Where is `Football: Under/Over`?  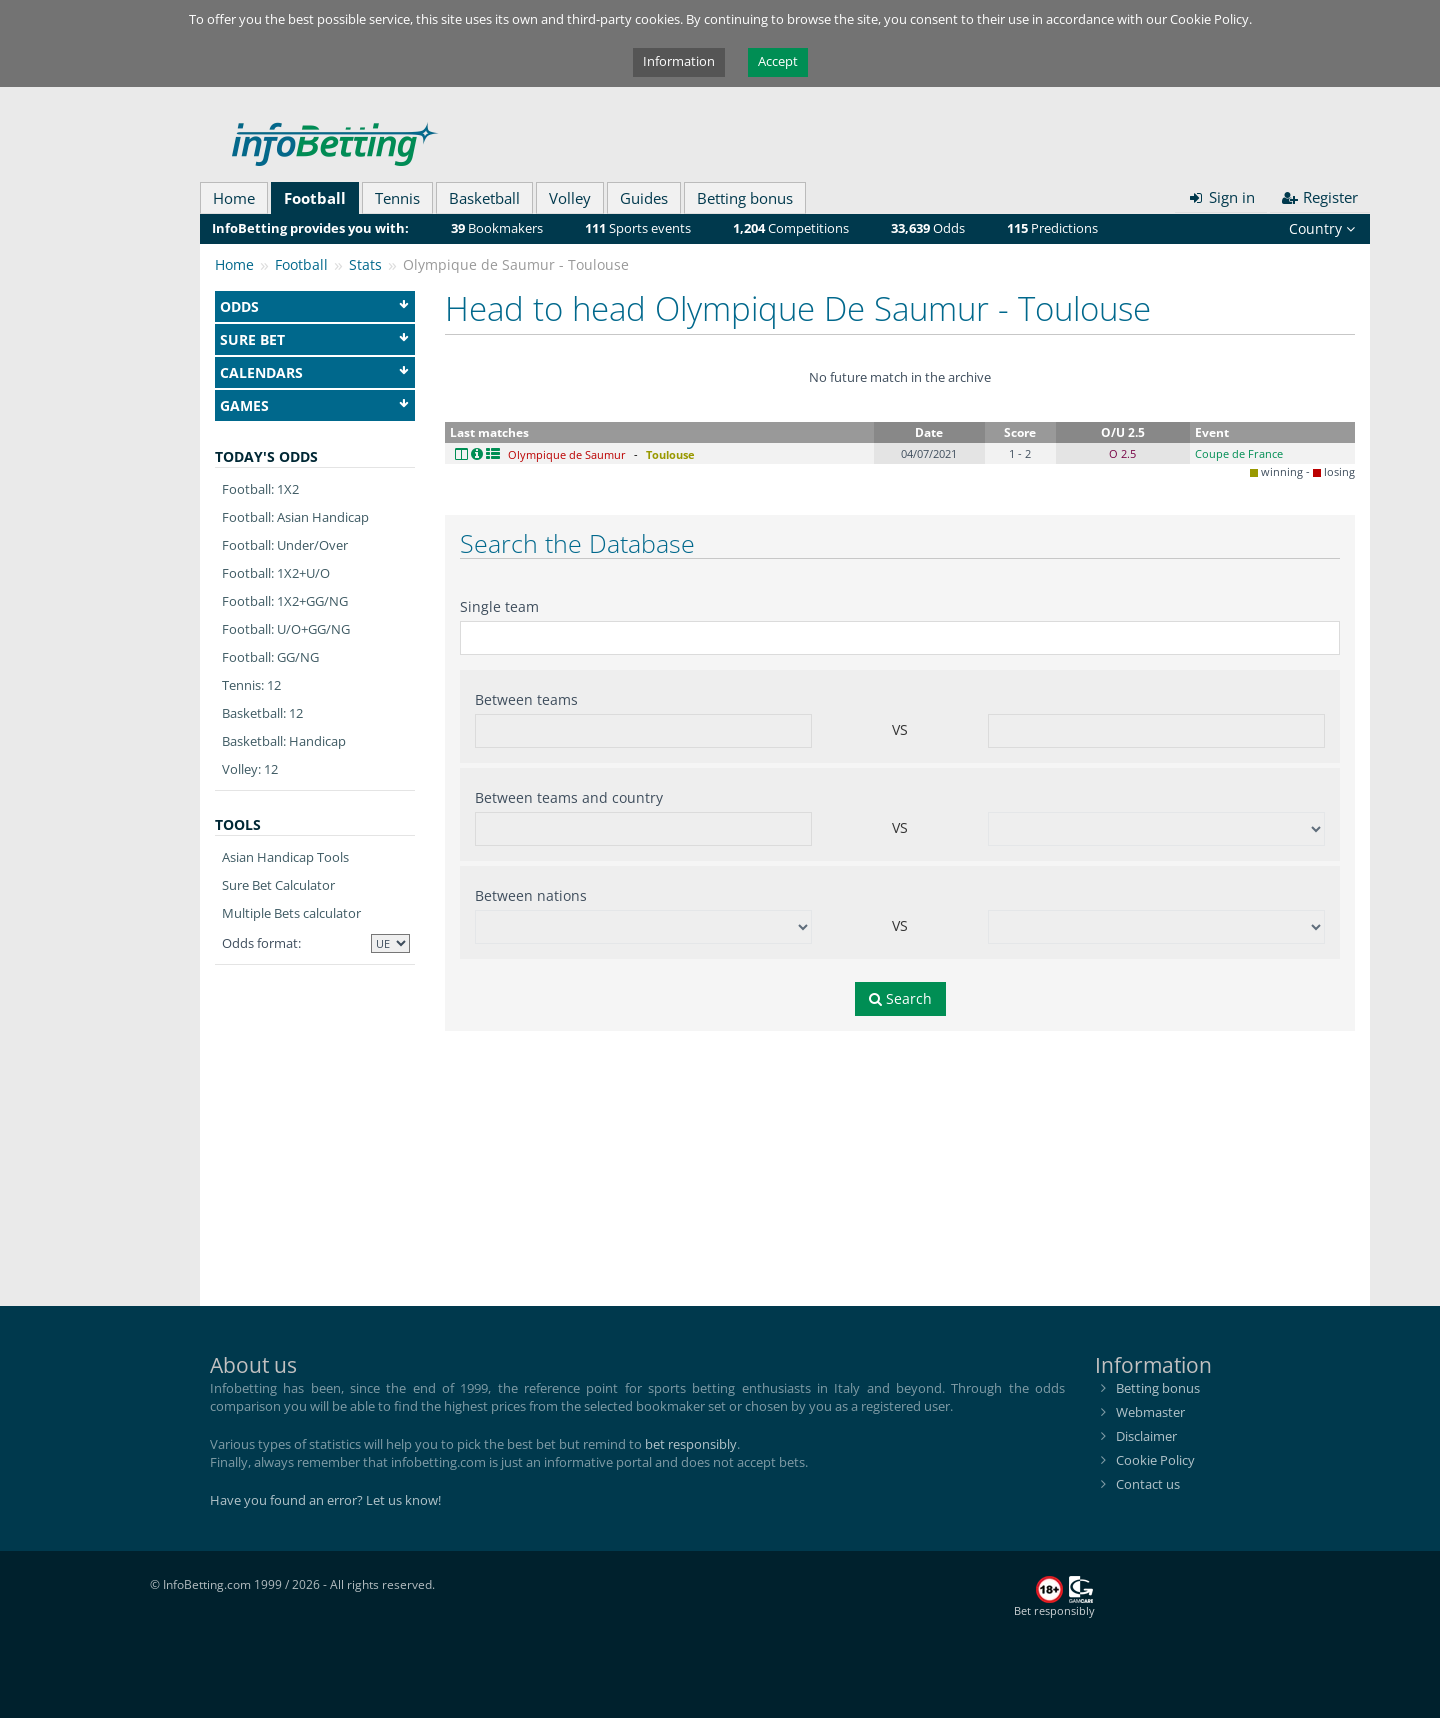
Football: Under/Over is located at coordinates (285, 545).